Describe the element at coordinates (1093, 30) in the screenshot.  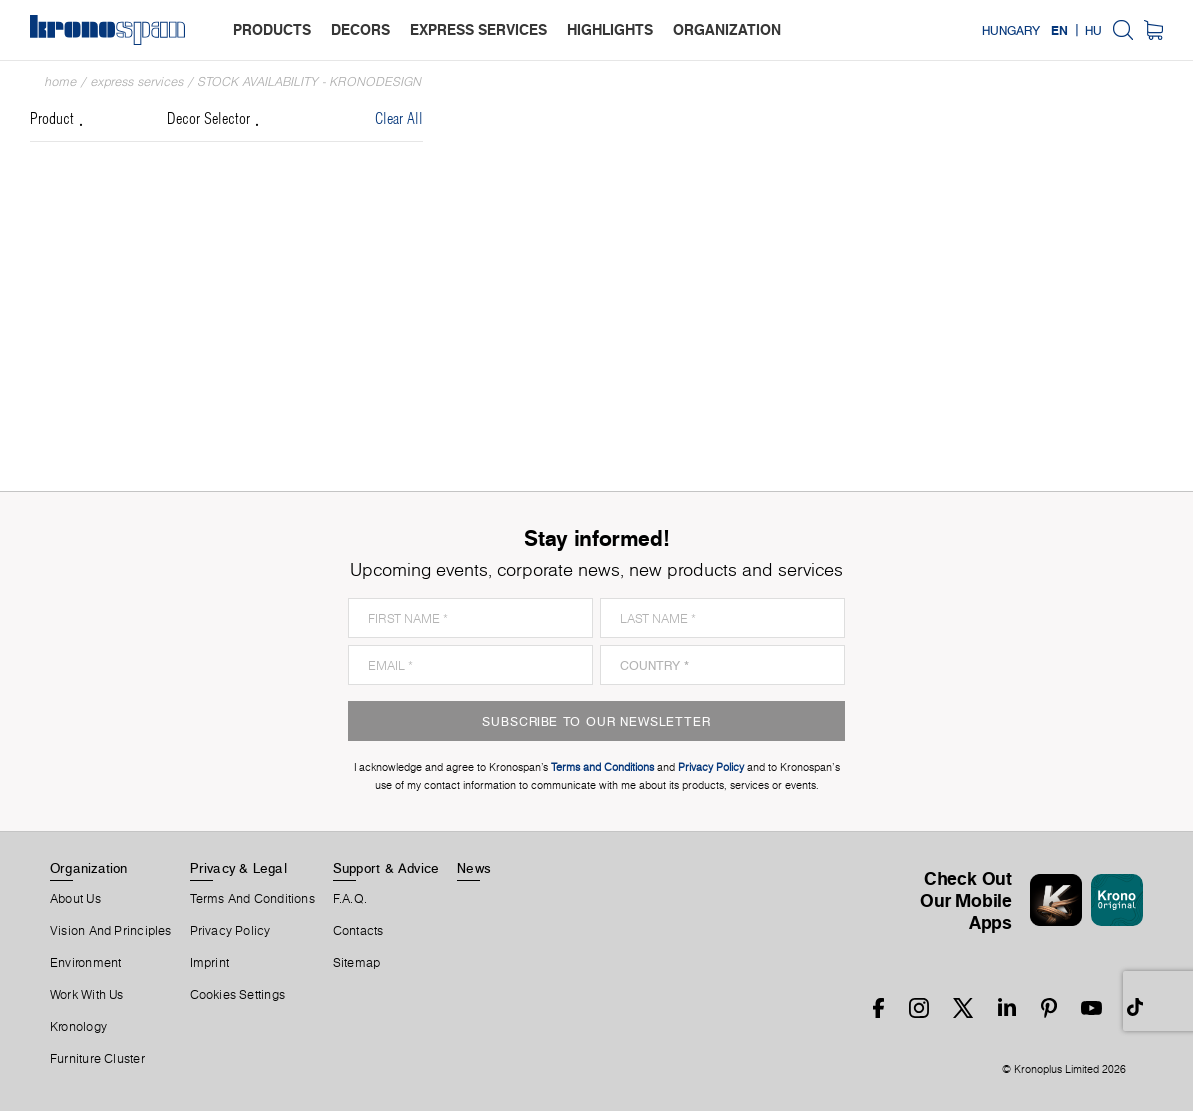
I see `HU` at that location.